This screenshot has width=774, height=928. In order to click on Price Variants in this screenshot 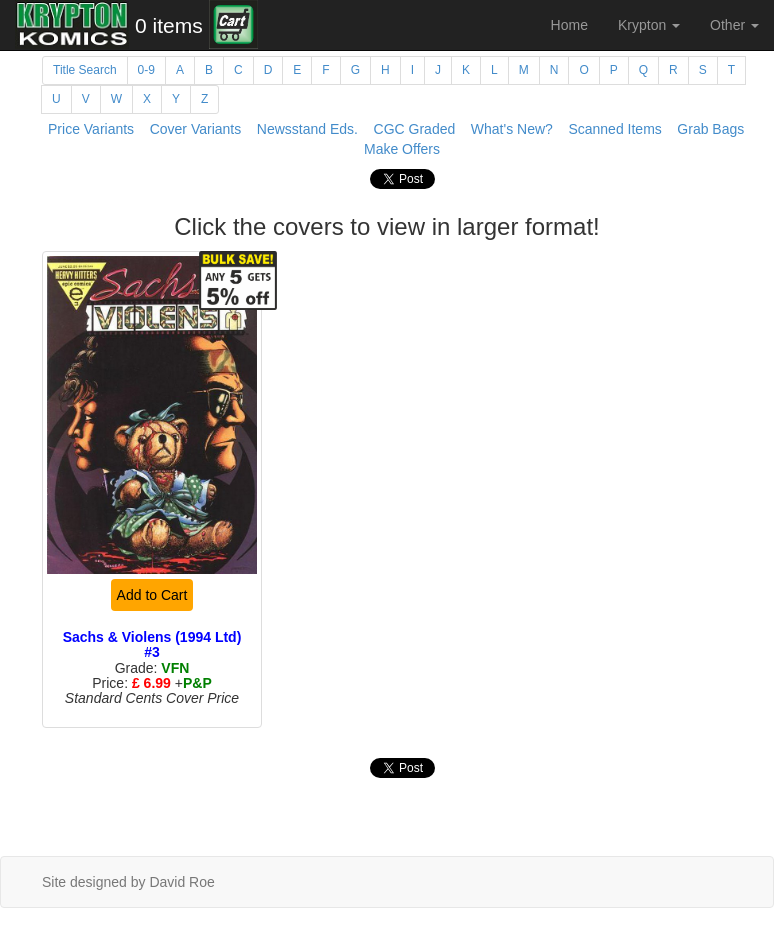, I will do `click(91, 129)`.